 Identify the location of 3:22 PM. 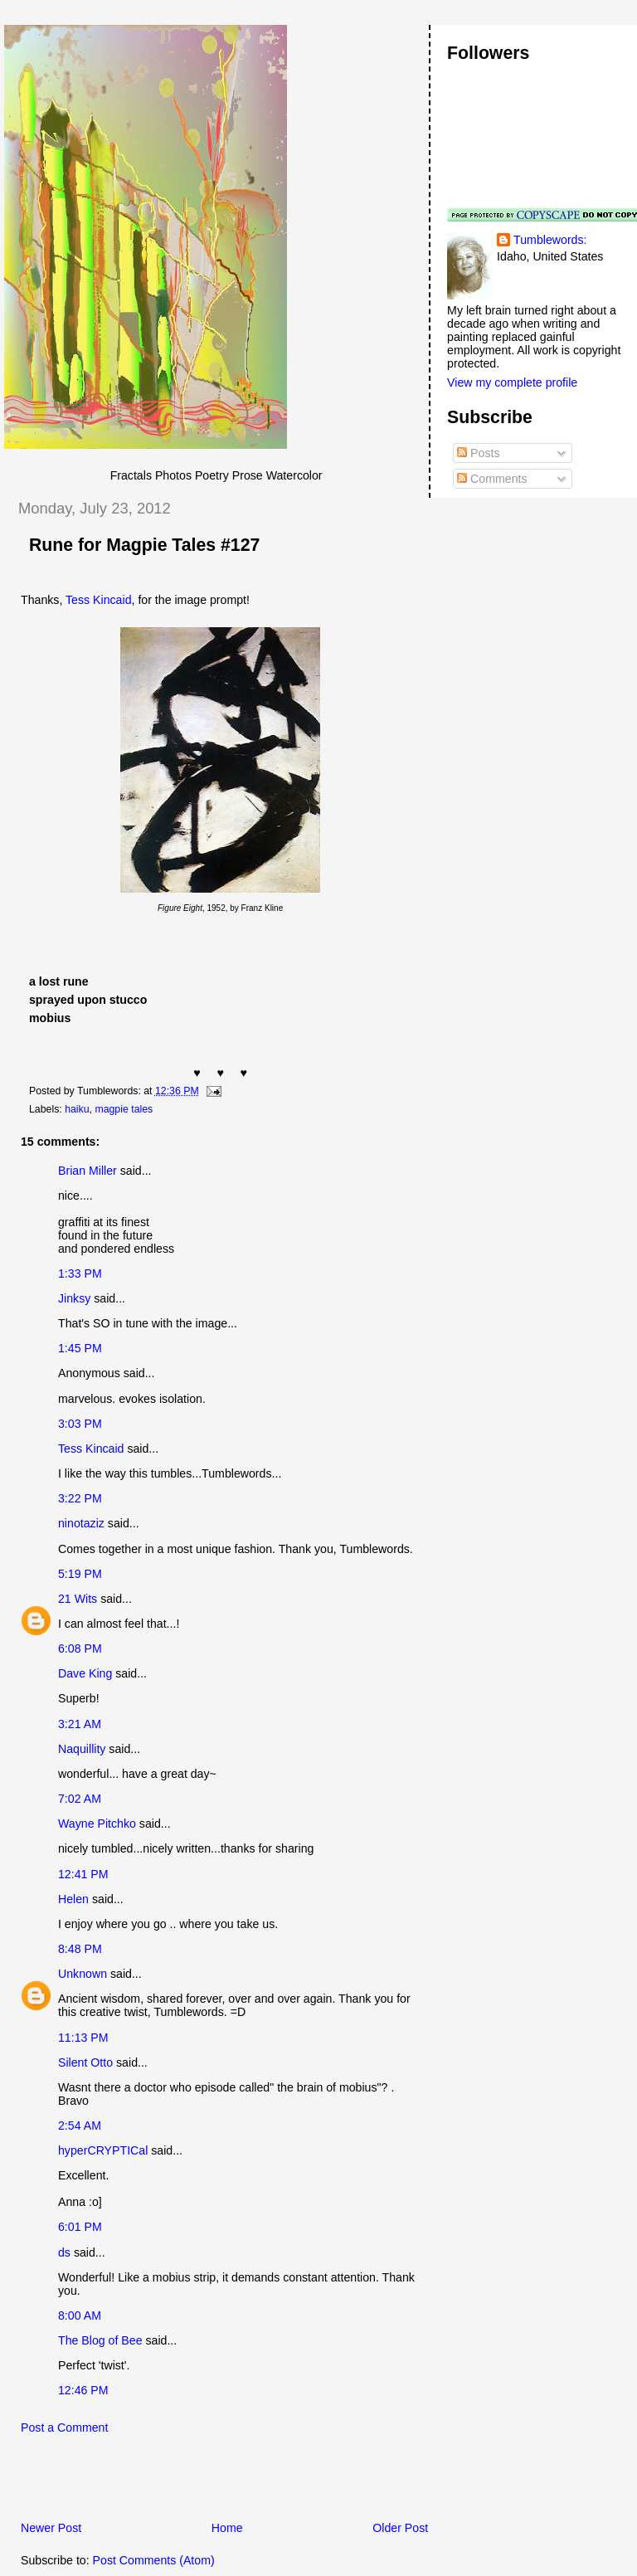
(80, 1498).